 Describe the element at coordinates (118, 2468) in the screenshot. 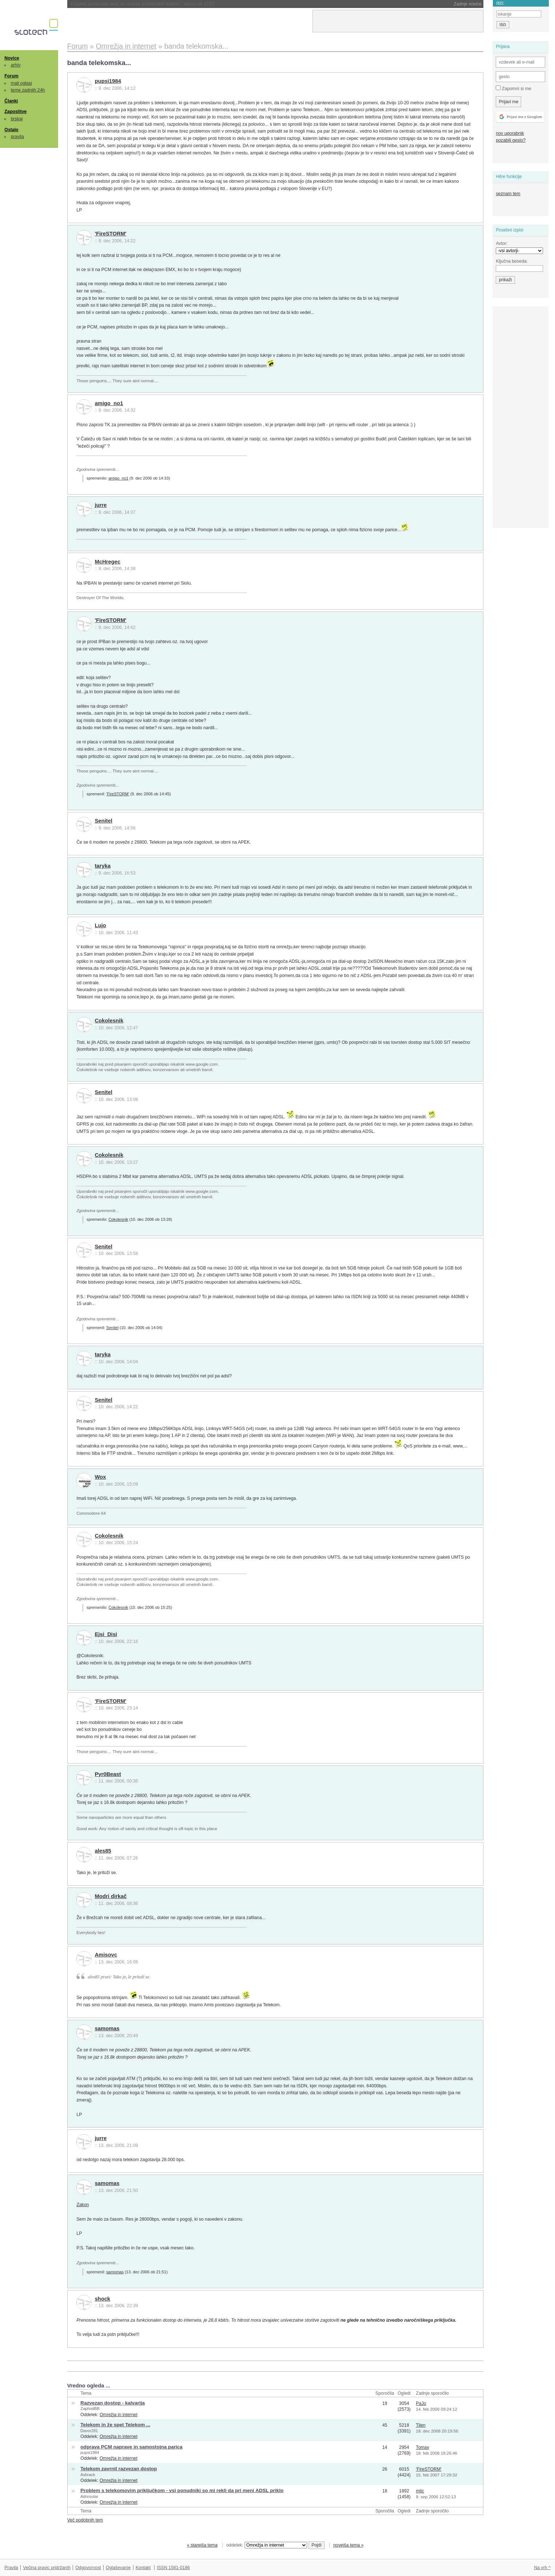

I see `Telekom zavrnil razvezan dostop` at that location.